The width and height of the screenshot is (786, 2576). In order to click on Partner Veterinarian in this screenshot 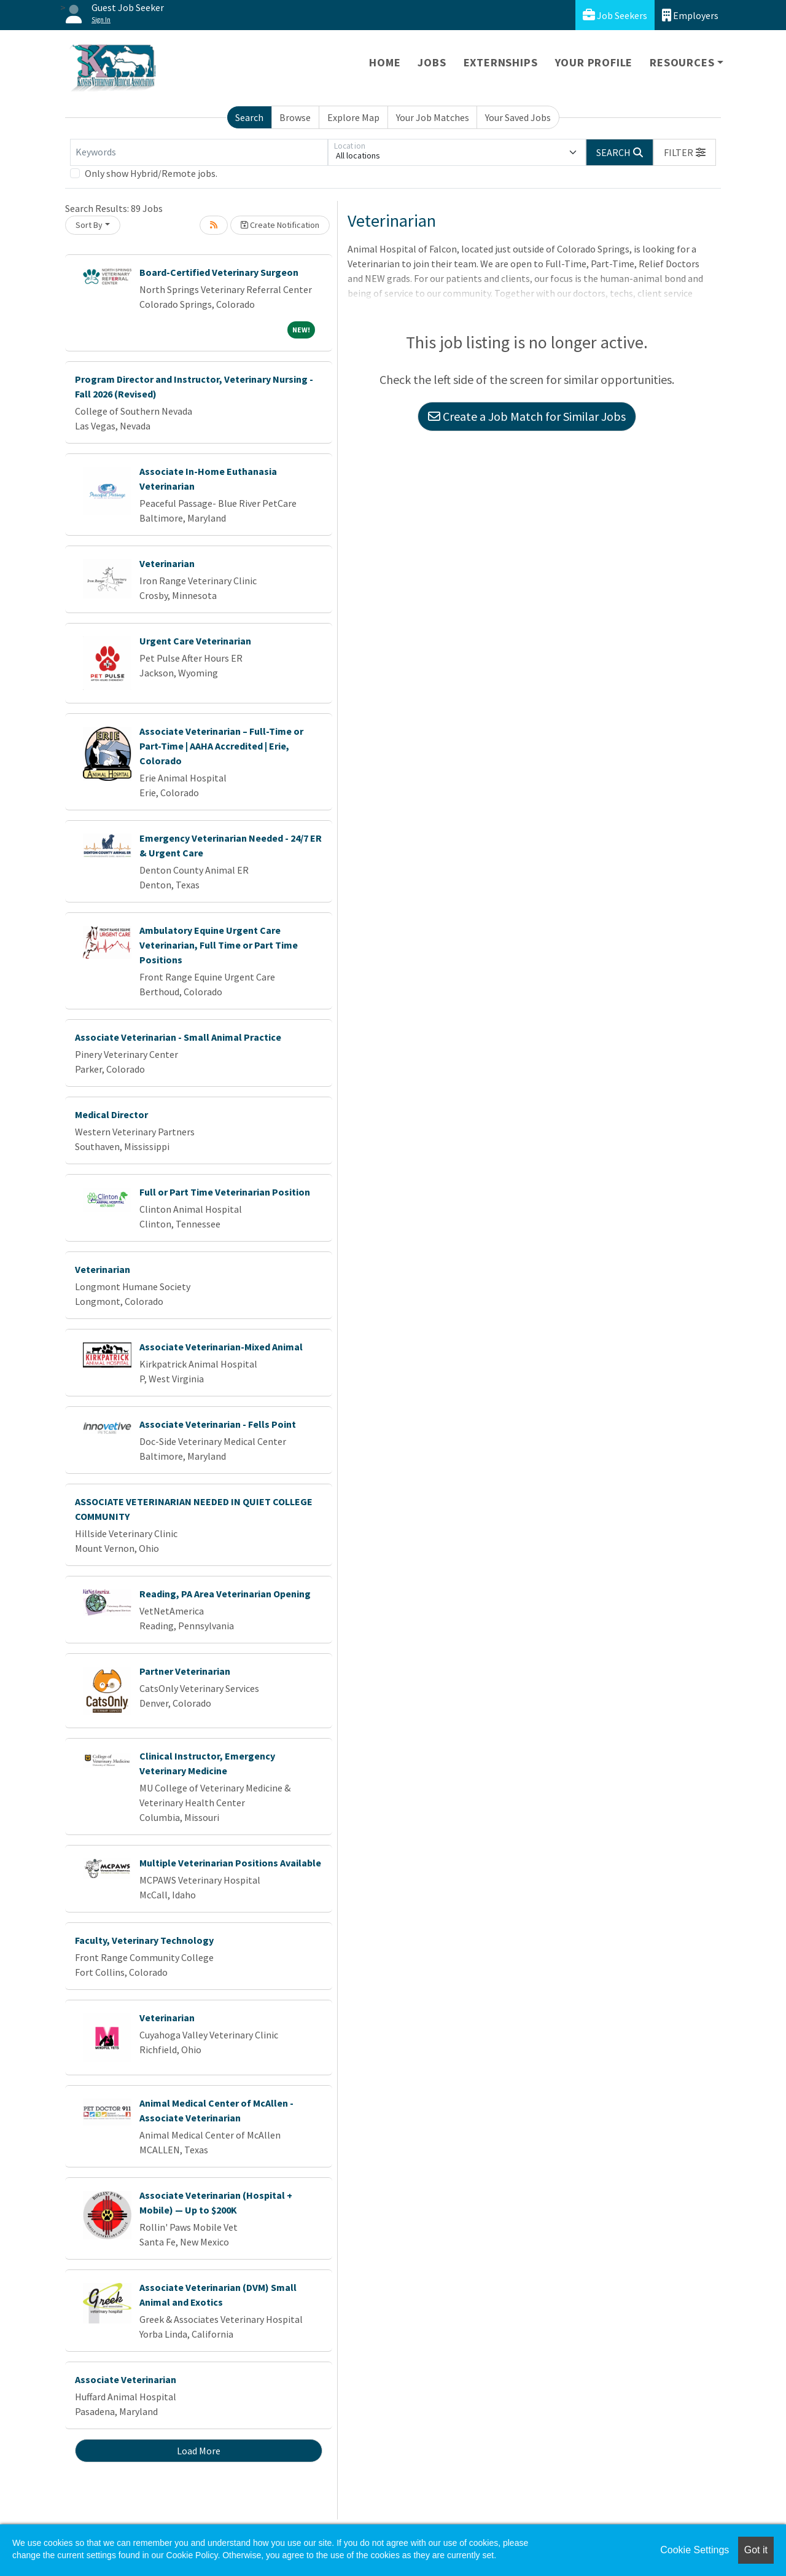, I will do `click(184, 1671)`.